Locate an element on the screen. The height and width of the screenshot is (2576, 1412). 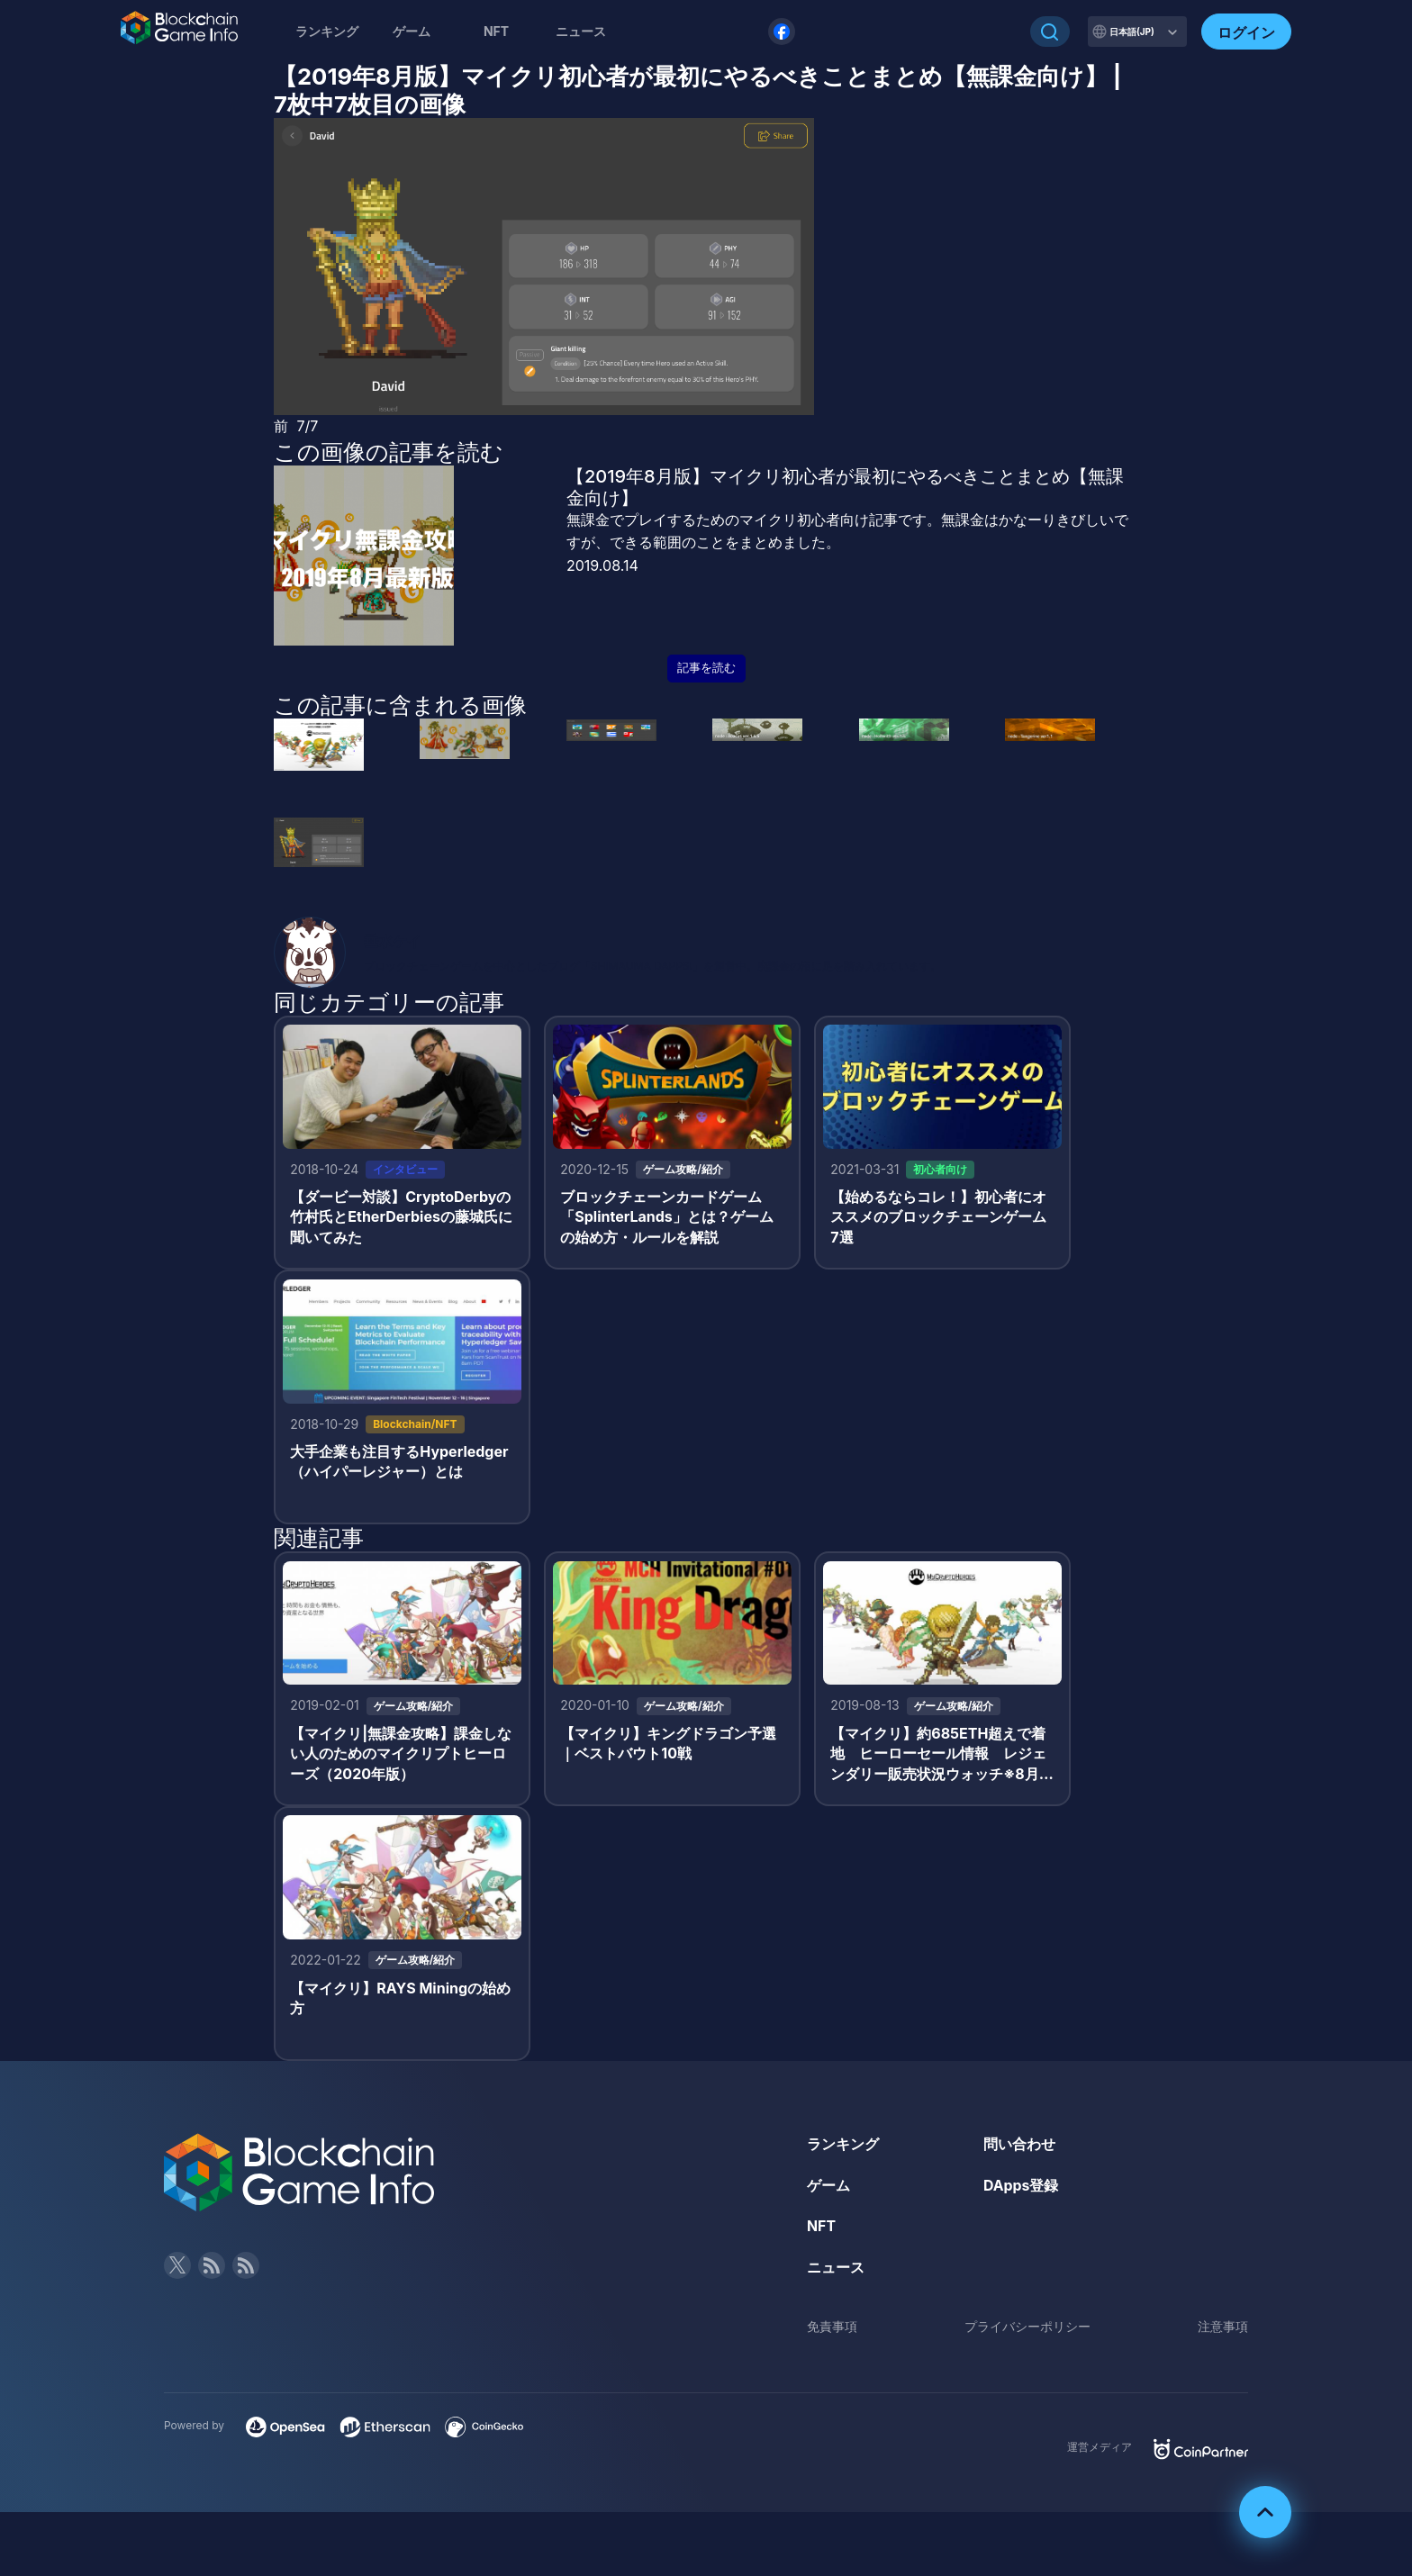
免責事項 is located at coordinates (832, 2329).